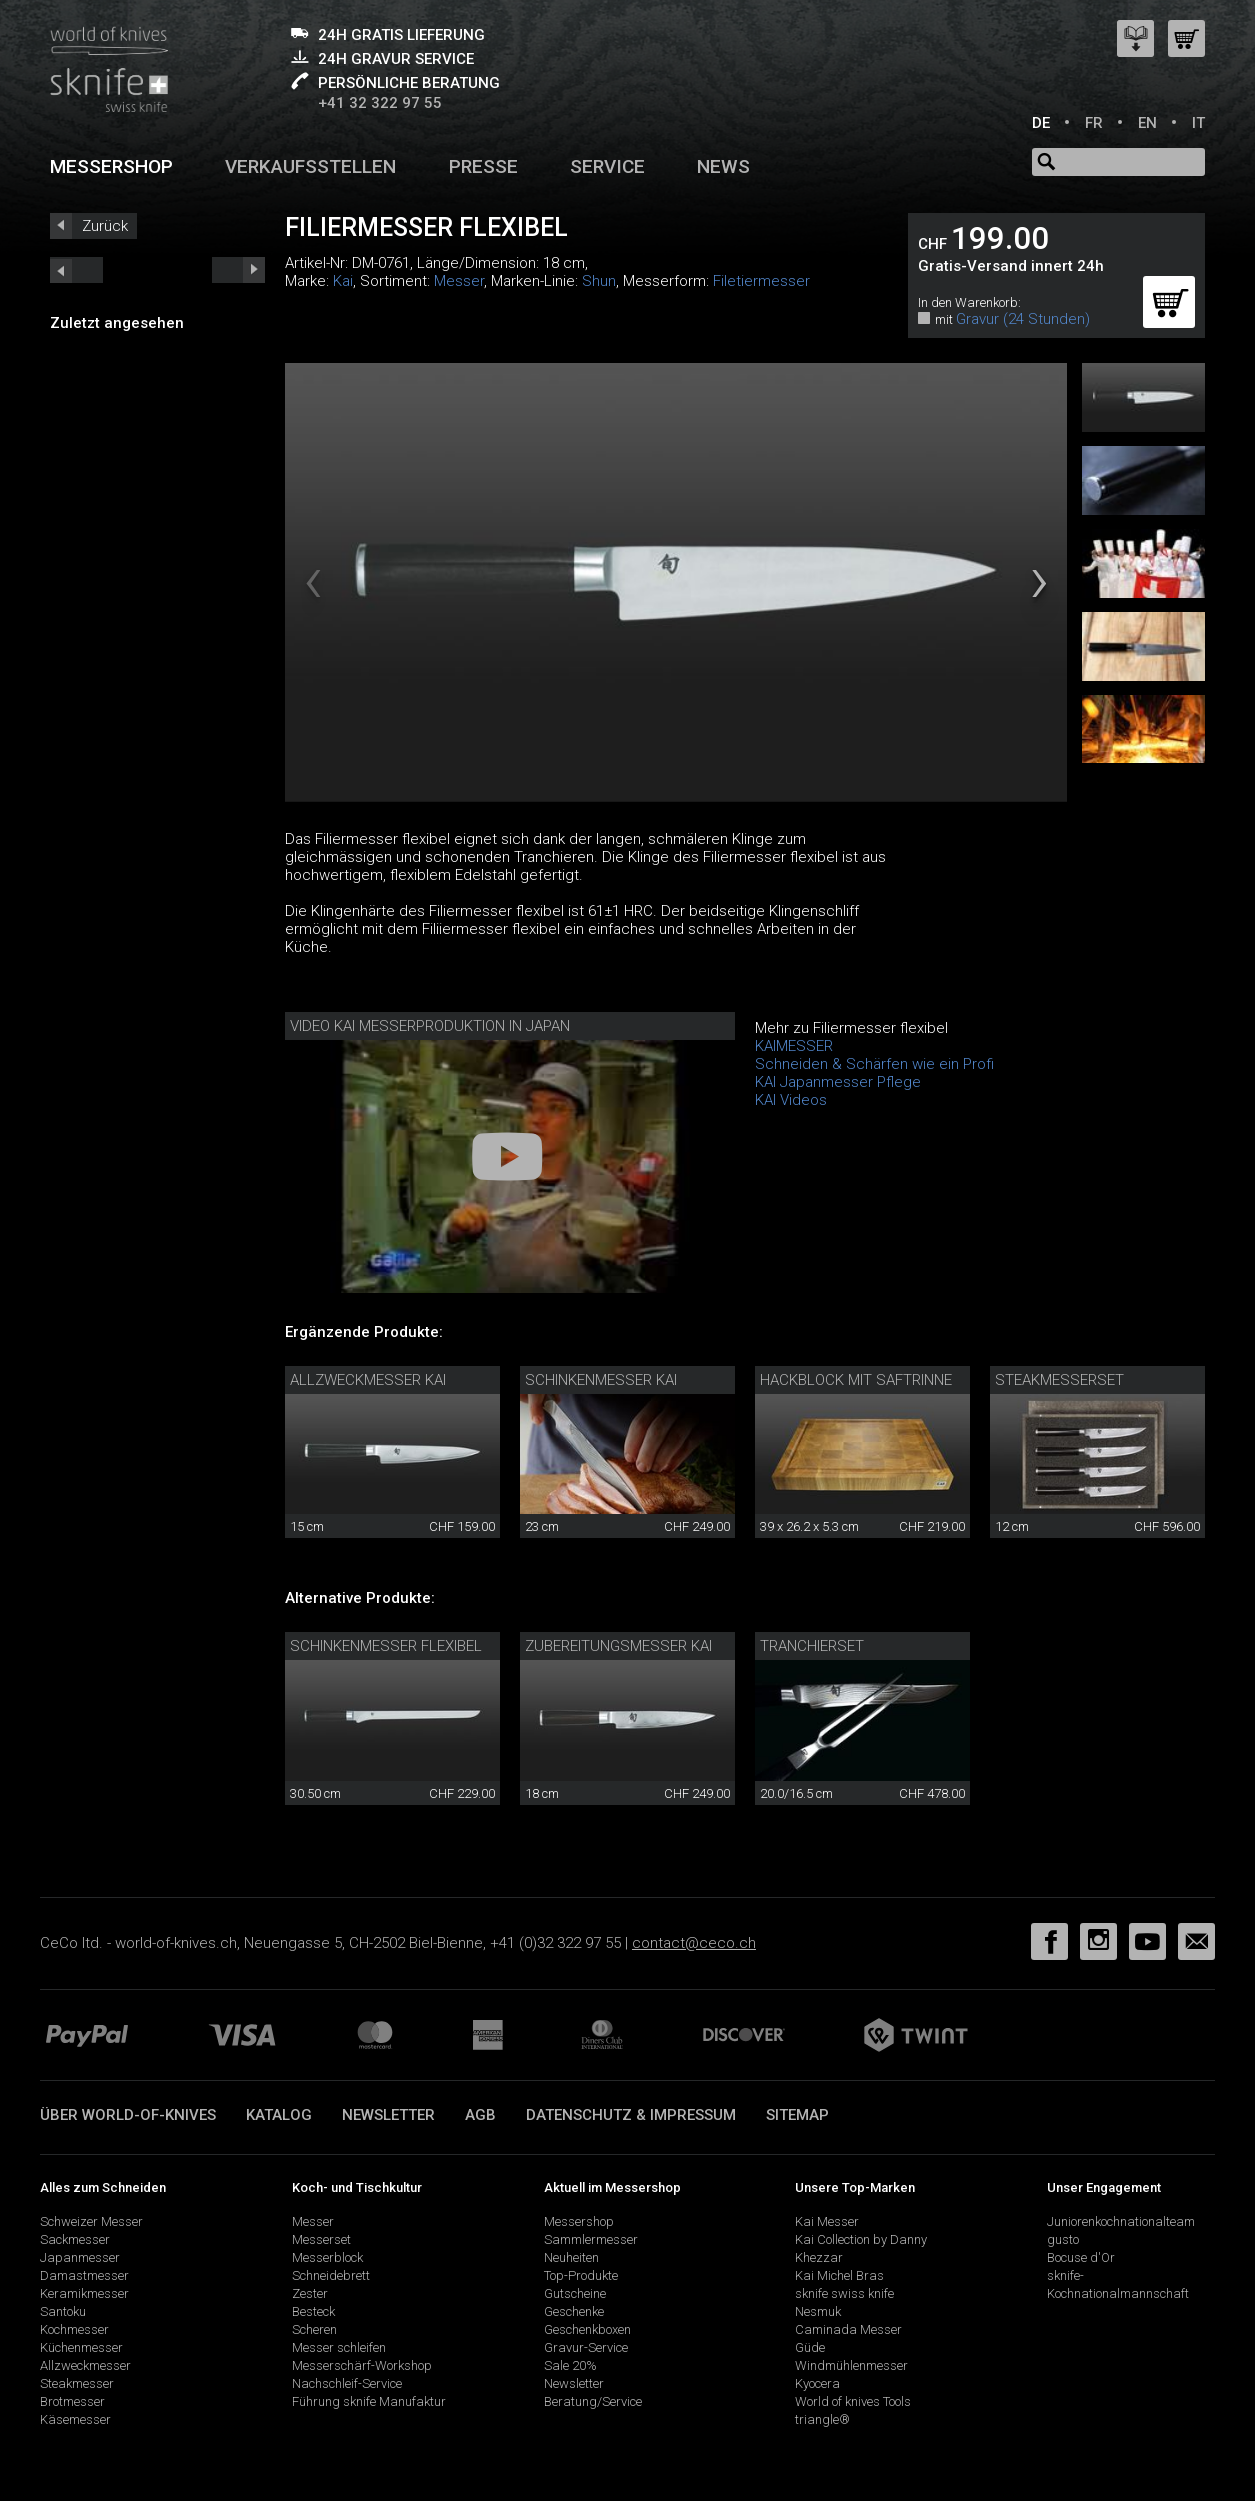 The image size is (1255, 2501). What do you see at coordinates (105, 226) in the screenshot?
I see `Zurück` at bounding box center [105, 226].